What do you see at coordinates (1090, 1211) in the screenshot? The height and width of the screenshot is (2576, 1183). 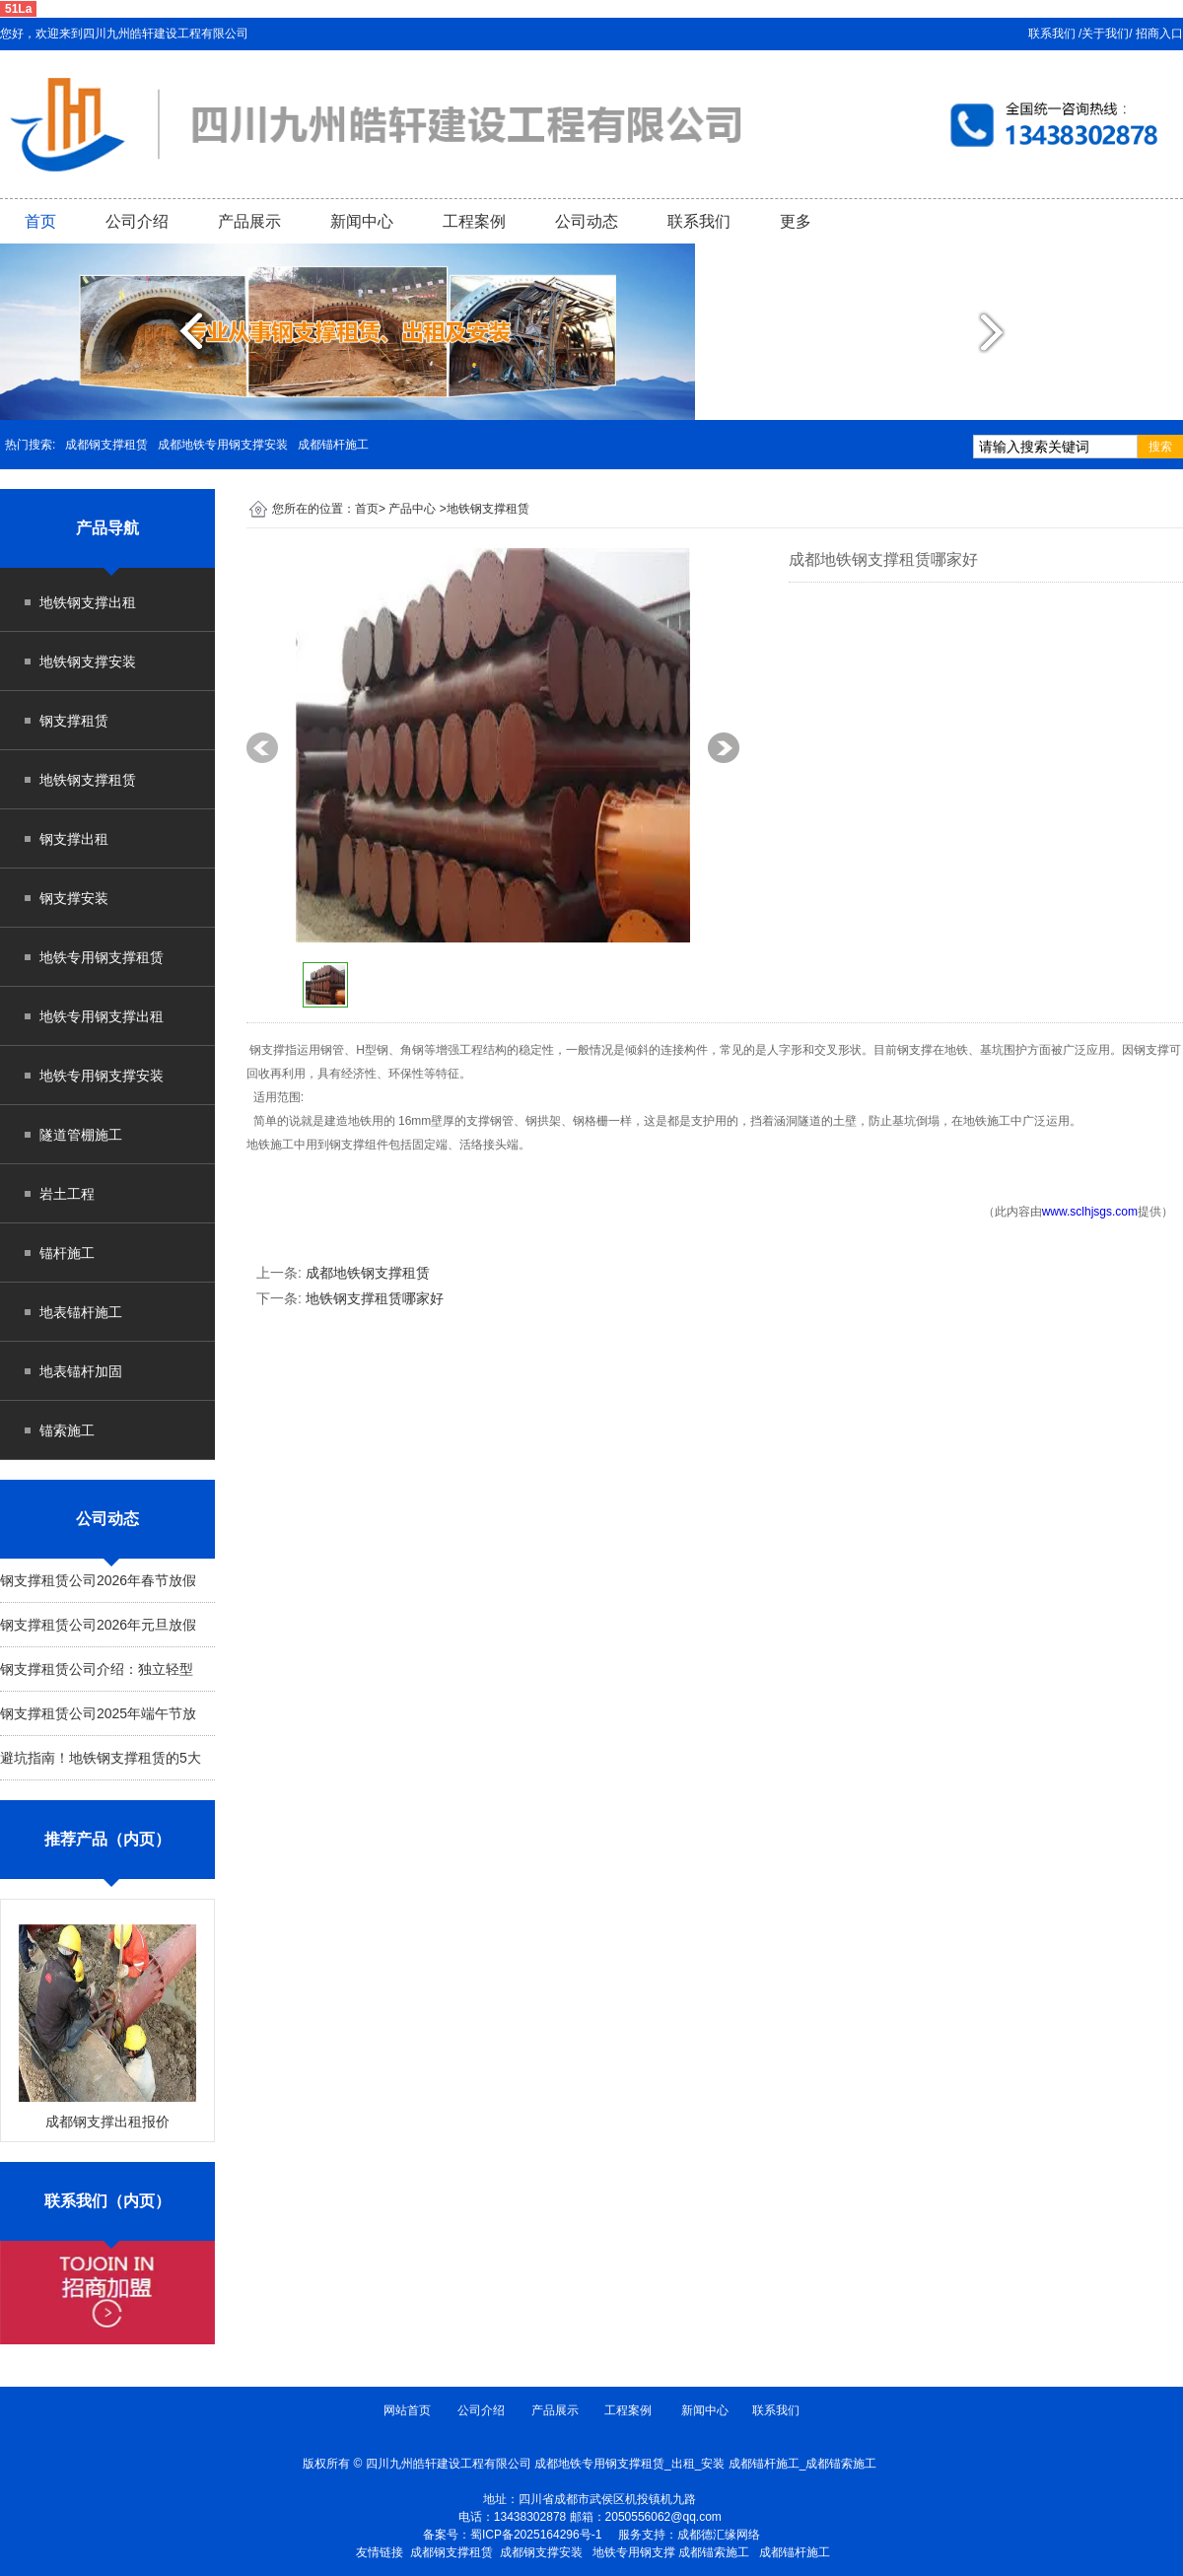 I see `www.sclhjsgs.com` at bounding box center [1090, 1211].